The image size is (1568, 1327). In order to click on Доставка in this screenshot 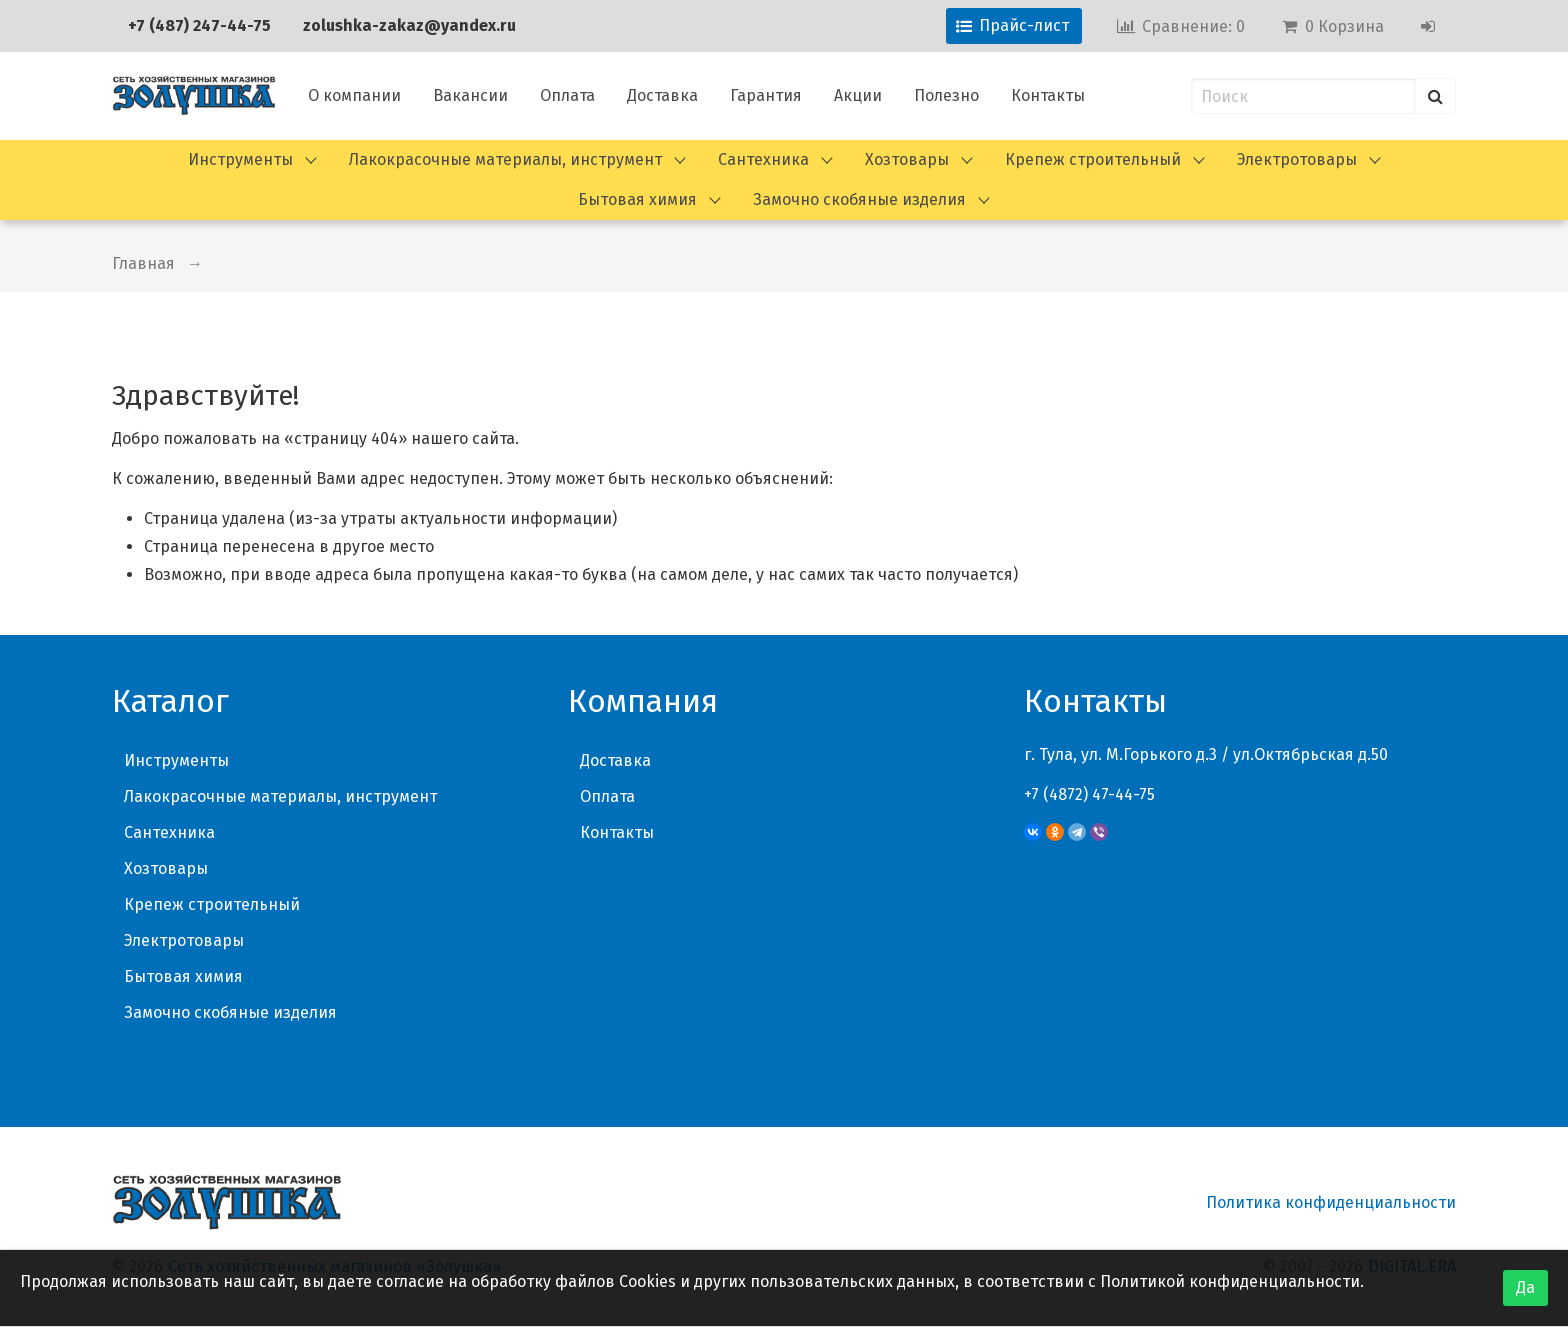, I will do `click(662, 95)`.